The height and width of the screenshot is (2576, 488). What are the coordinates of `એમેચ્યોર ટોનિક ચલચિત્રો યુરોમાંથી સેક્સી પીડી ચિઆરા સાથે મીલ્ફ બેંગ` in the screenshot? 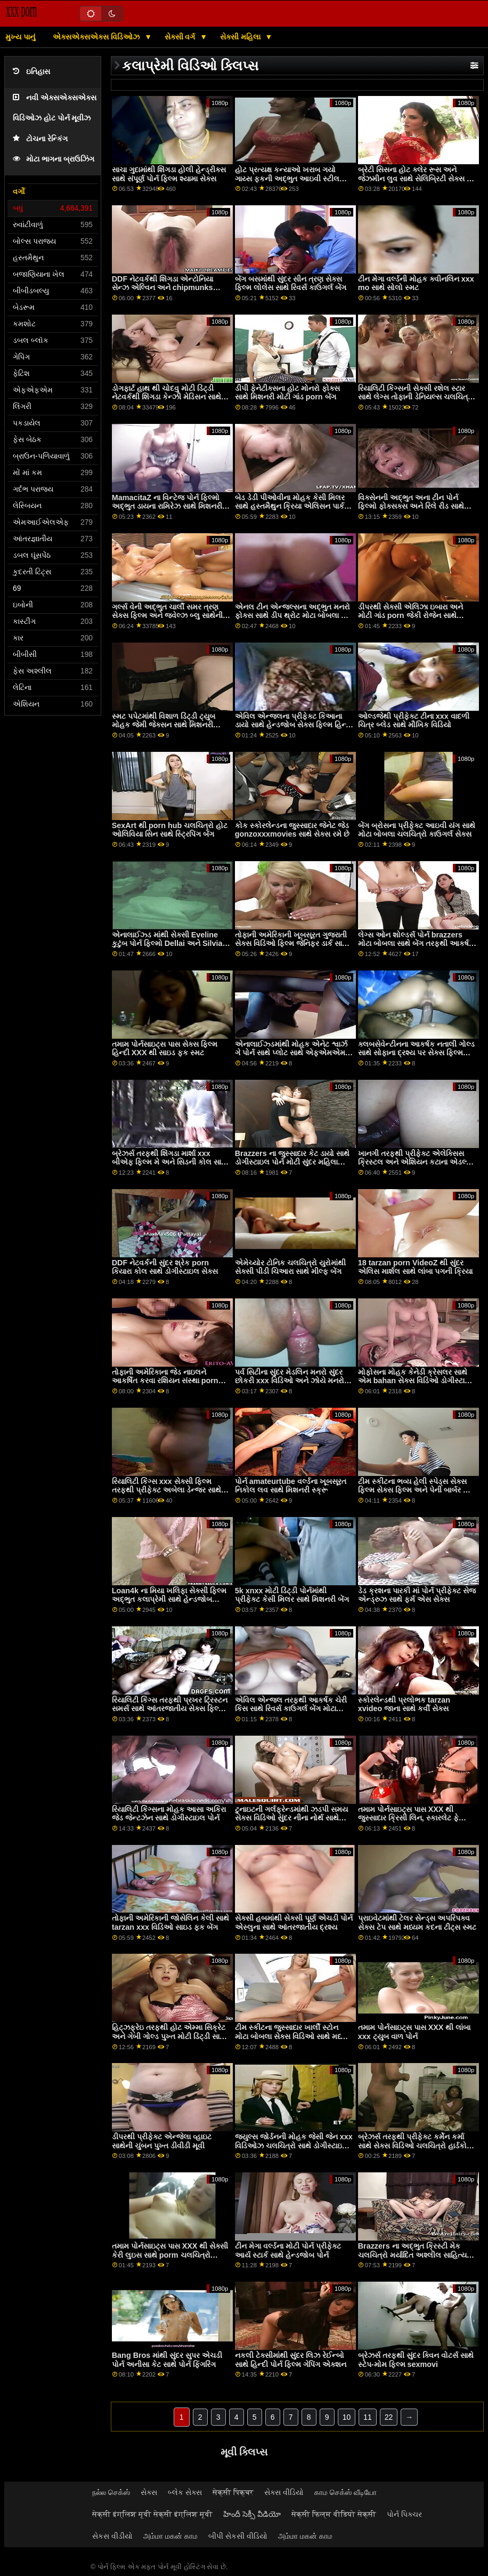 It's located at (290, 1267).